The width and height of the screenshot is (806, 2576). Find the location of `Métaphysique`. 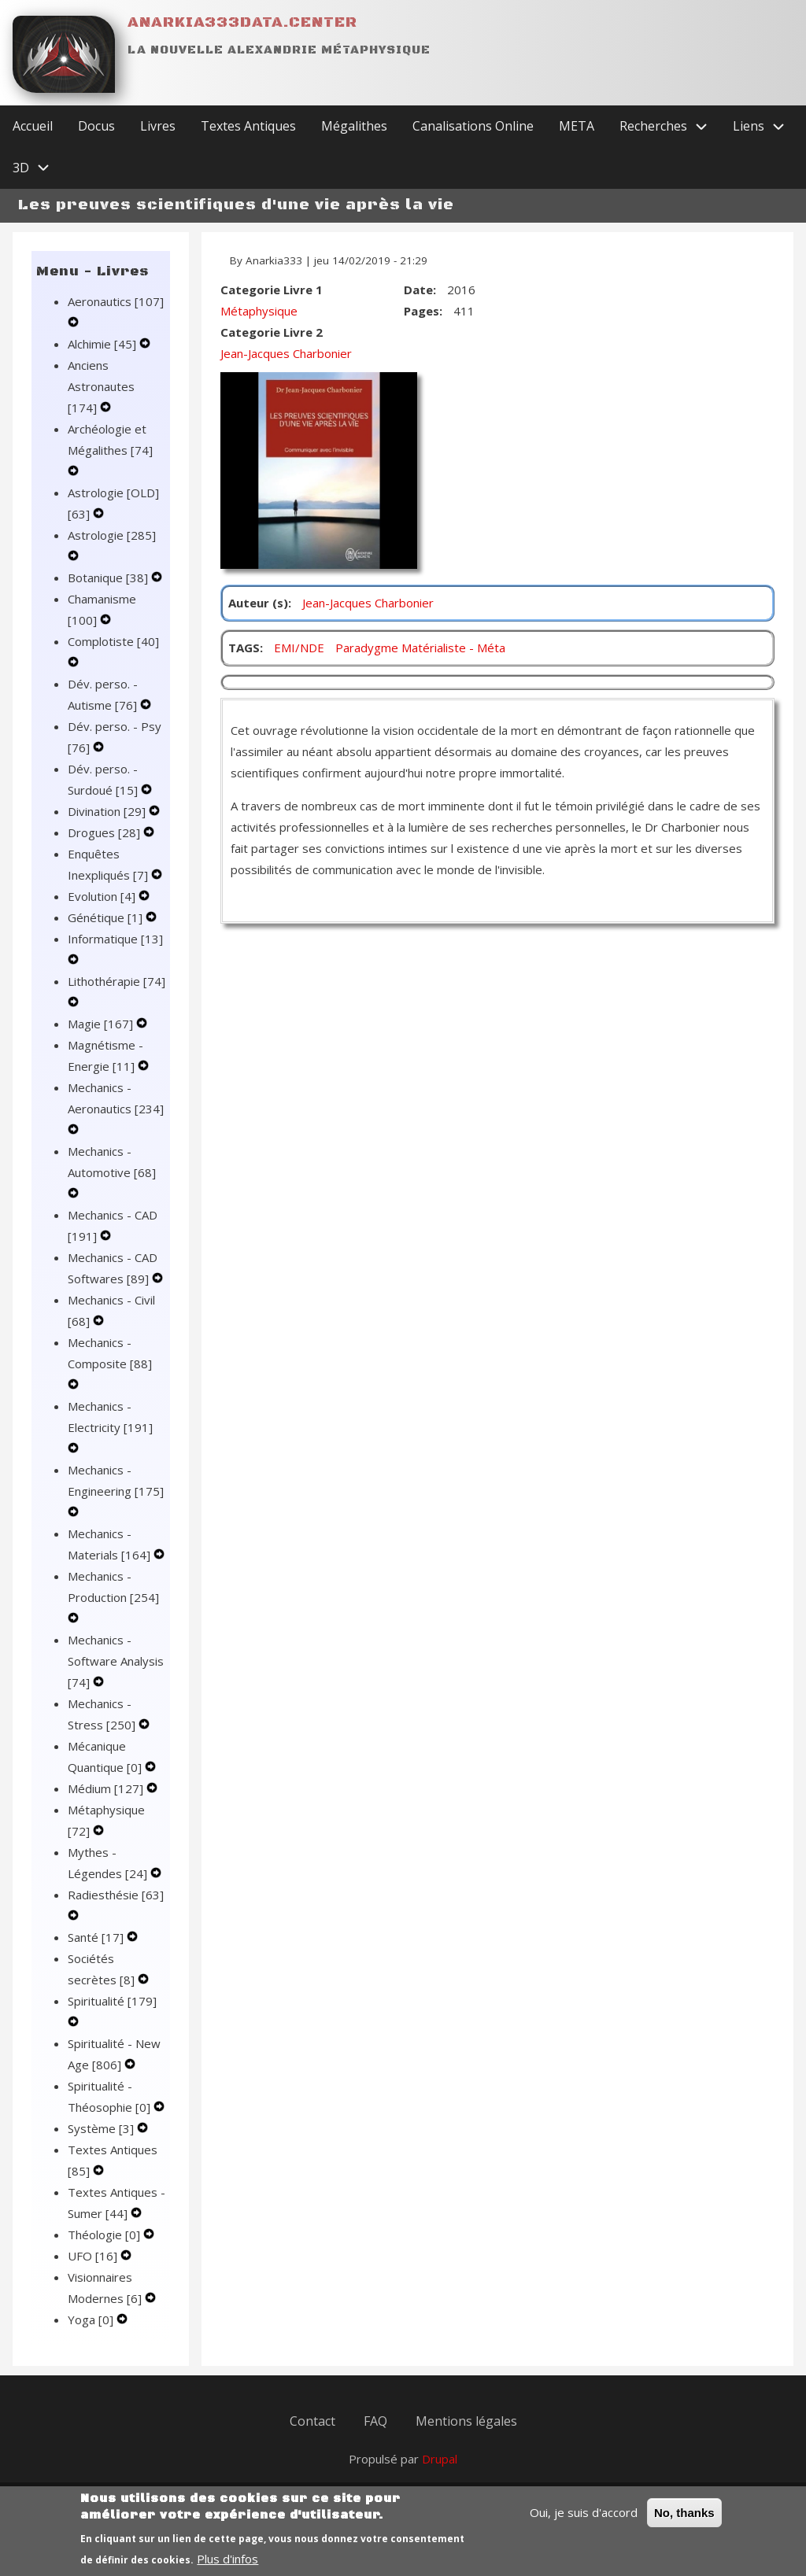

Métaphysique is located at coordinates (259, 311).